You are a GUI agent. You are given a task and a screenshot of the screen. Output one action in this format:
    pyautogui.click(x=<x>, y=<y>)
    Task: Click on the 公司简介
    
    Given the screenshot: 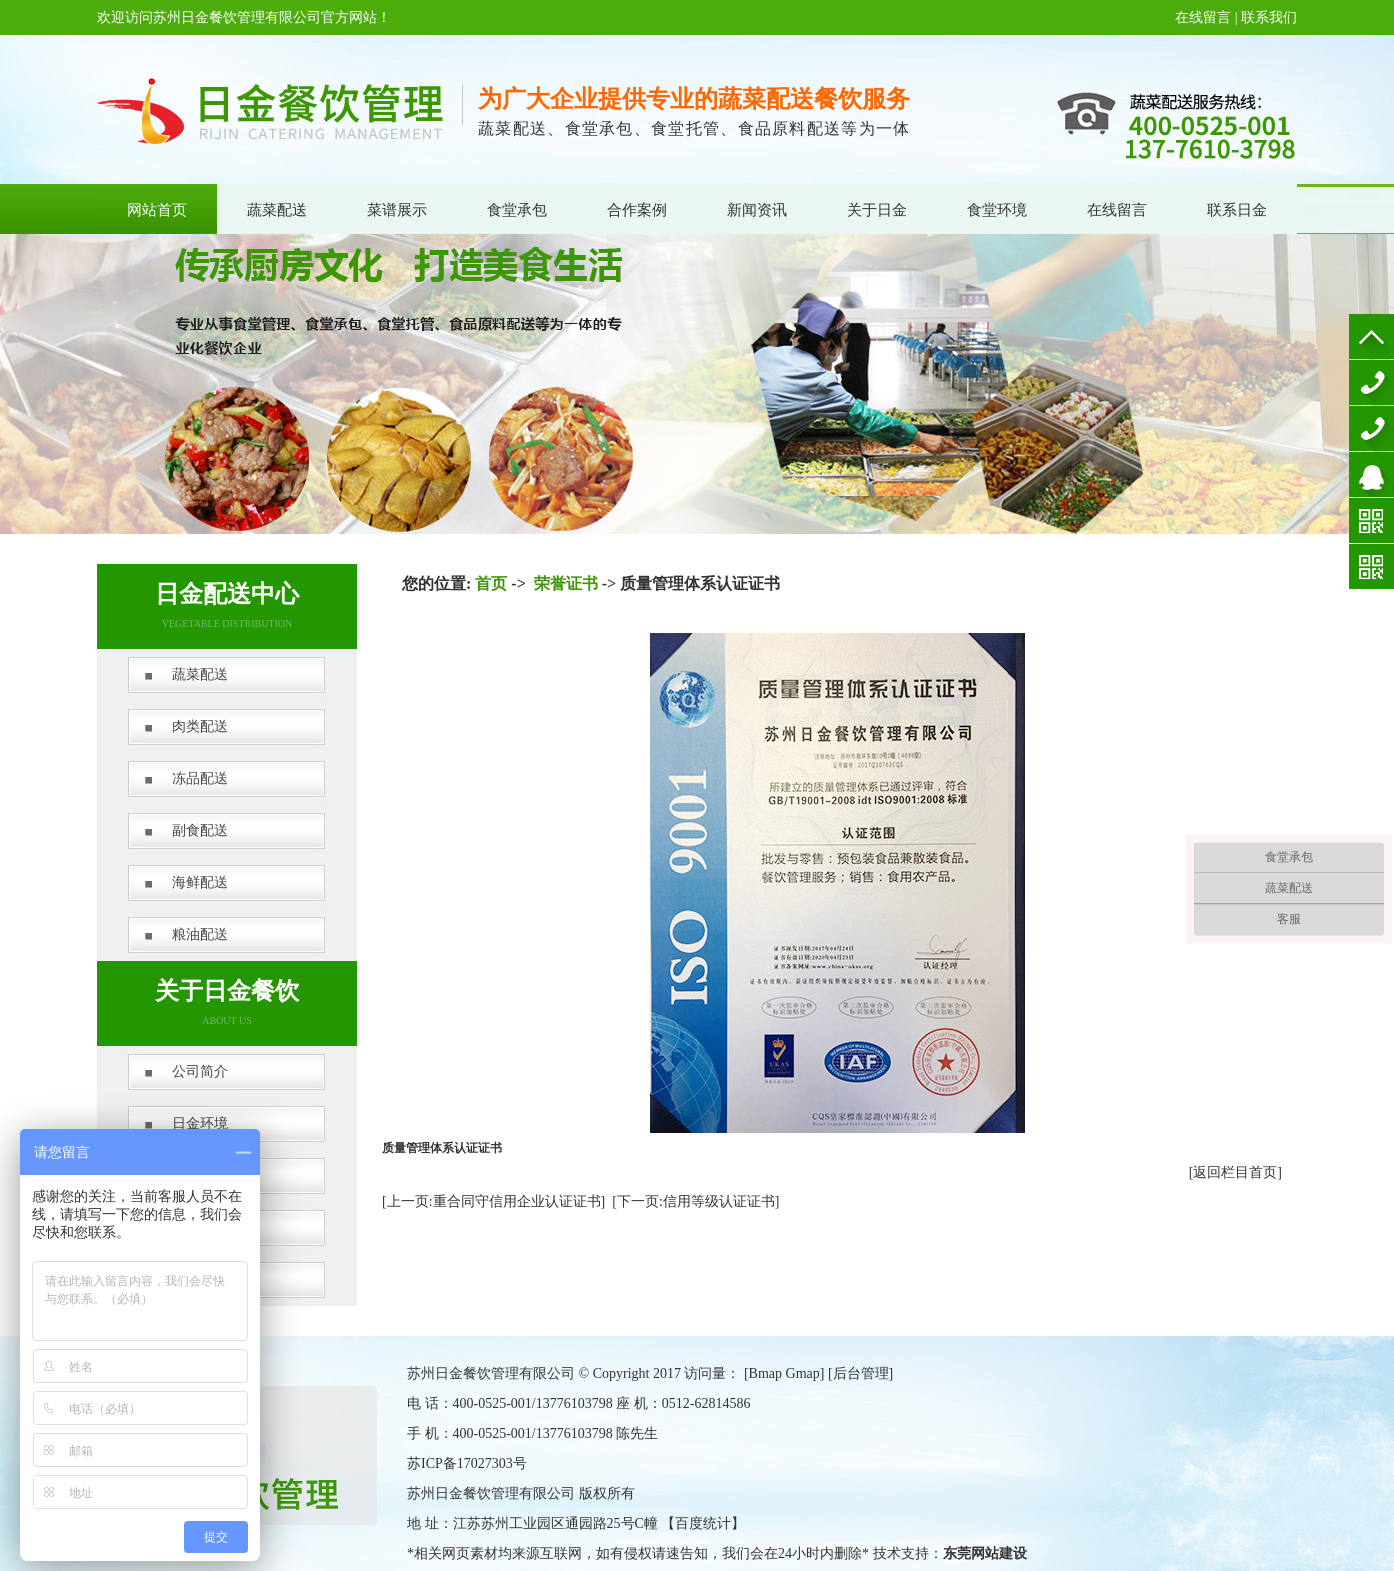 What is the action you would take?
    pyautogui.click(x=200, y=1071)
    